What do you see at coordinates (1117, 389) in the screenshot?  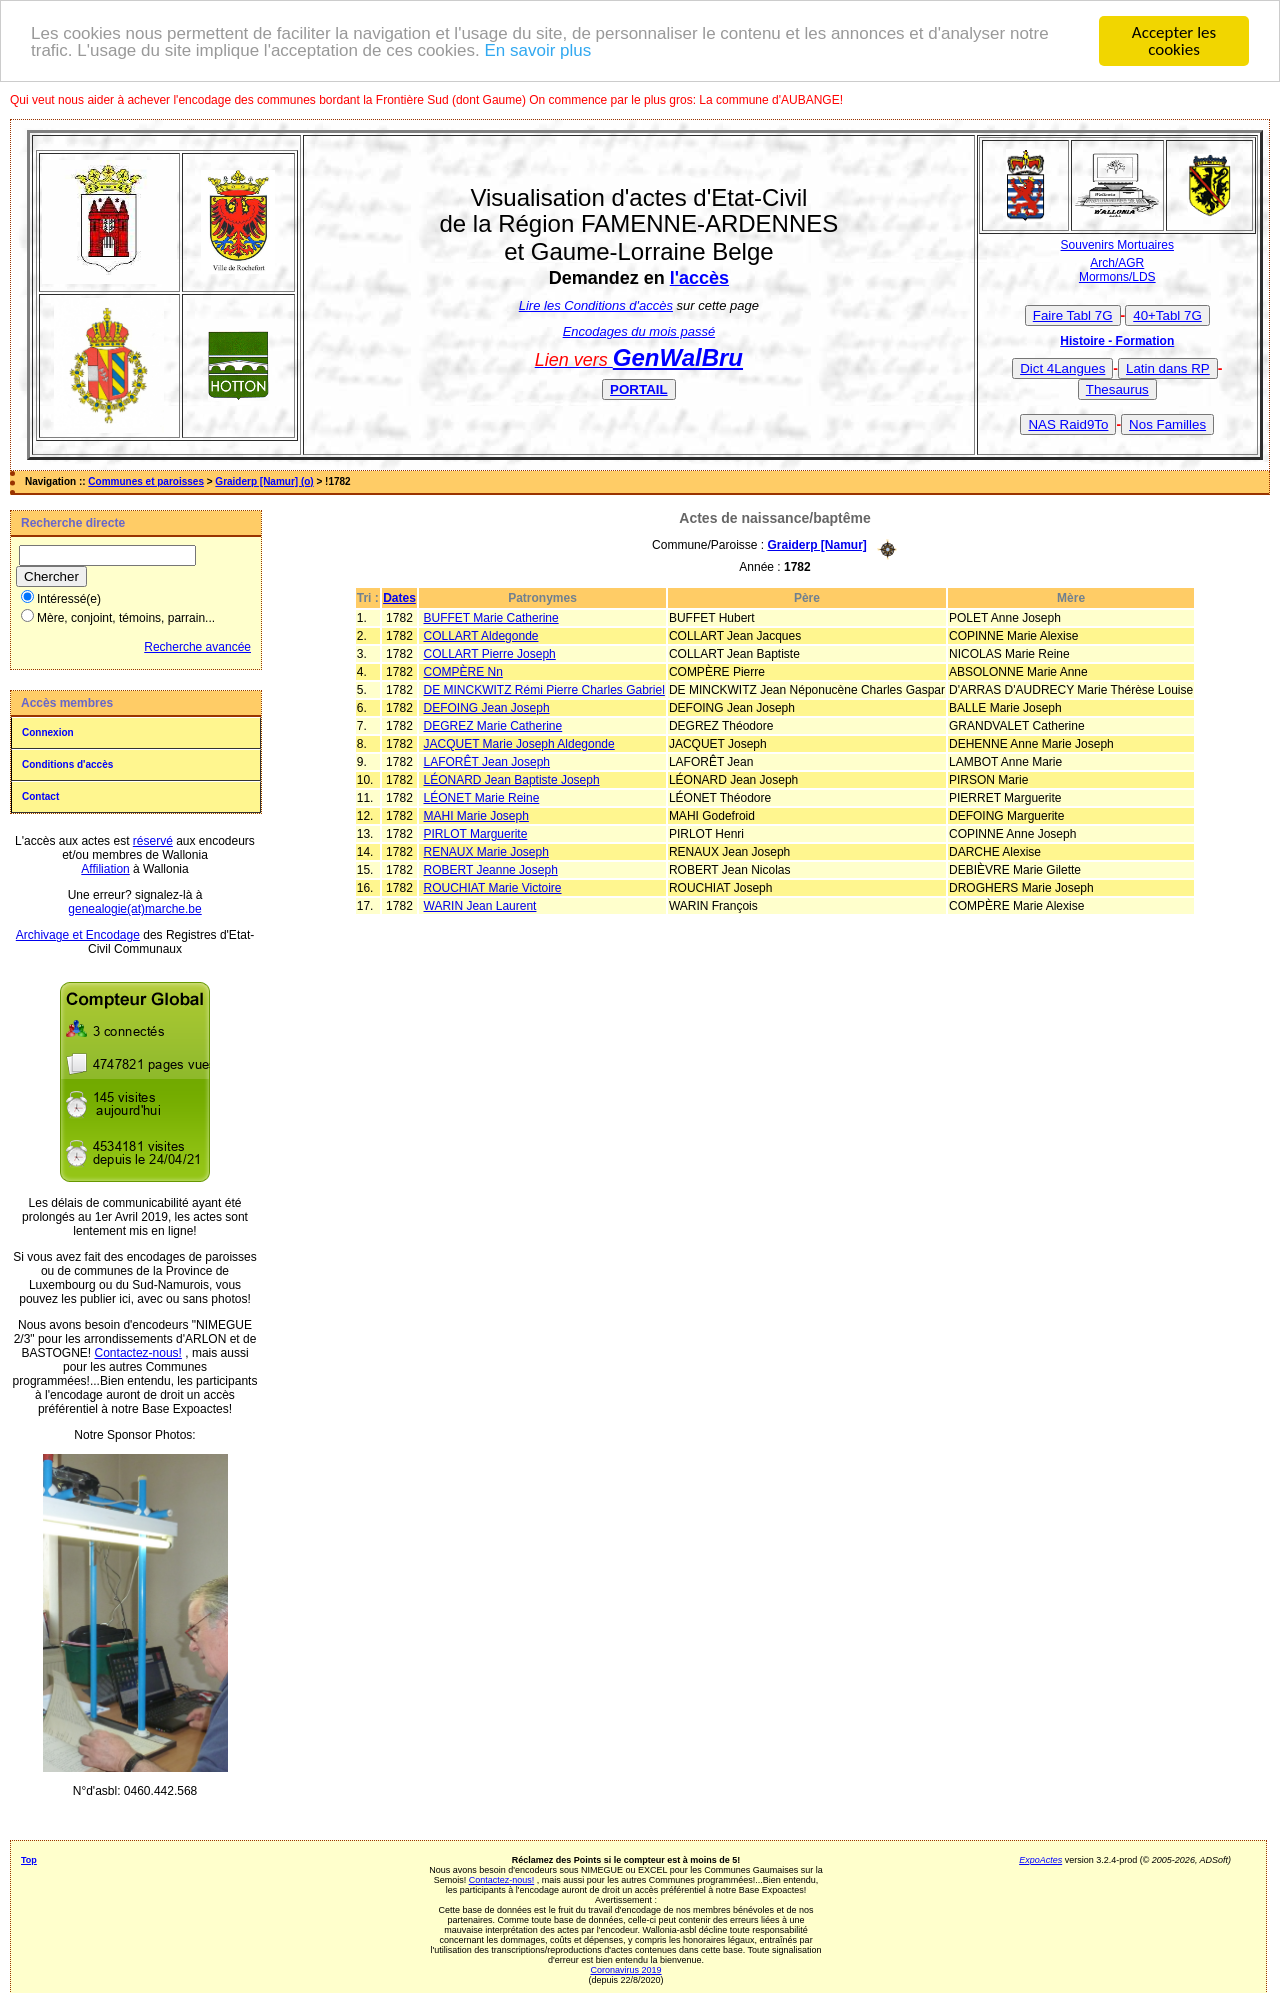 I see `Thesaurus` at bounding box center [1117, 389].